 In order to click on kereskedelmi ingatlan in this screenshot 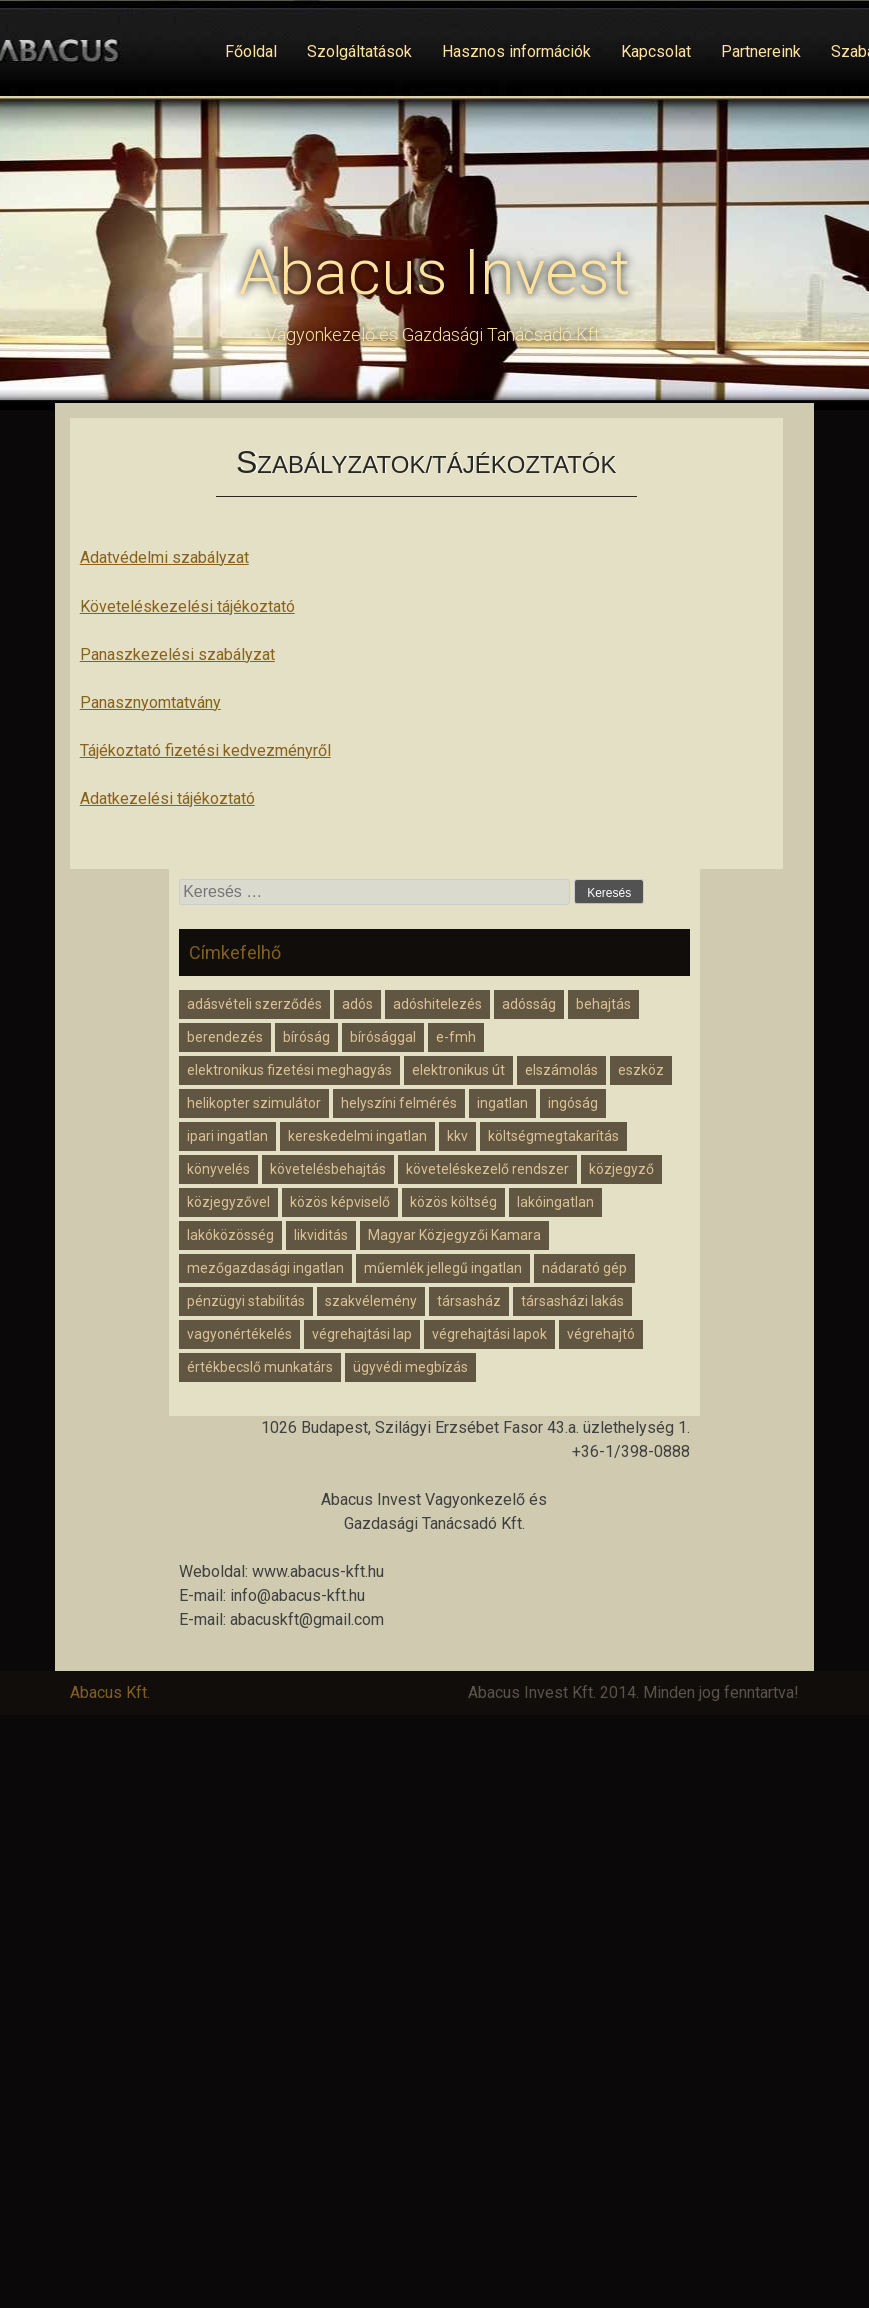, I will do `click(357, 1136)`.